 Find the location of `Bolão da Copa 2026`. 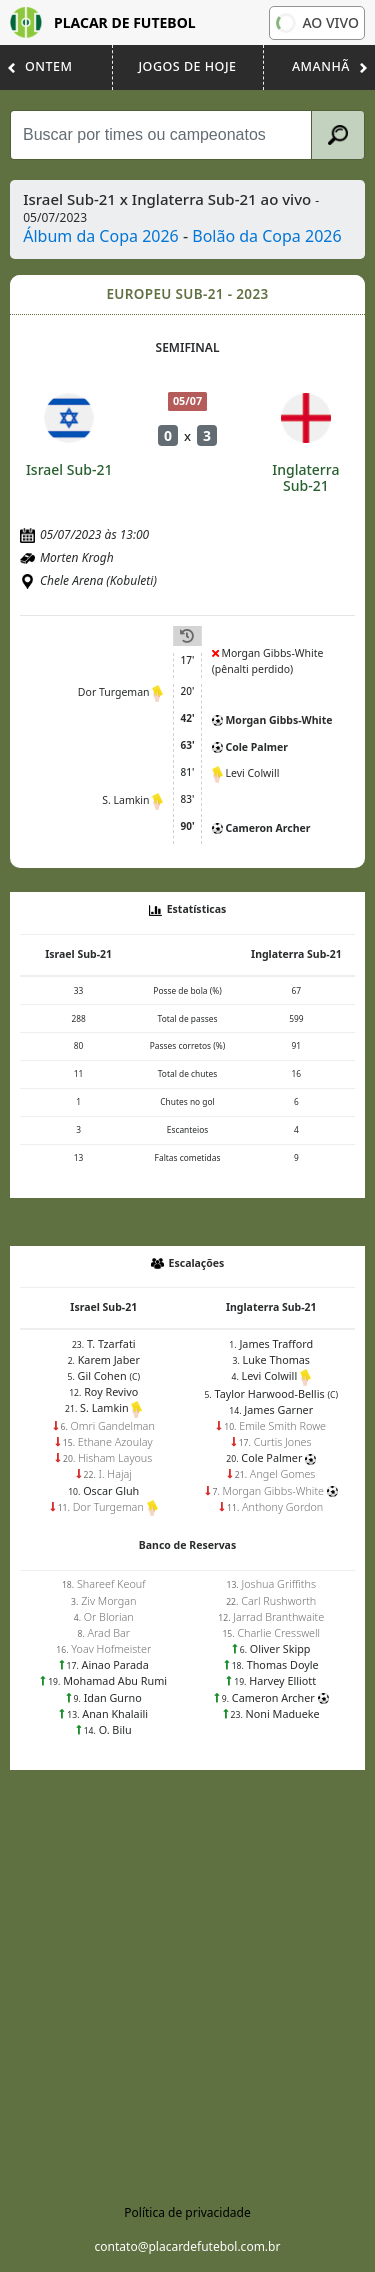

Bolão da Copa 2026 is located at coordinates (266, 236).